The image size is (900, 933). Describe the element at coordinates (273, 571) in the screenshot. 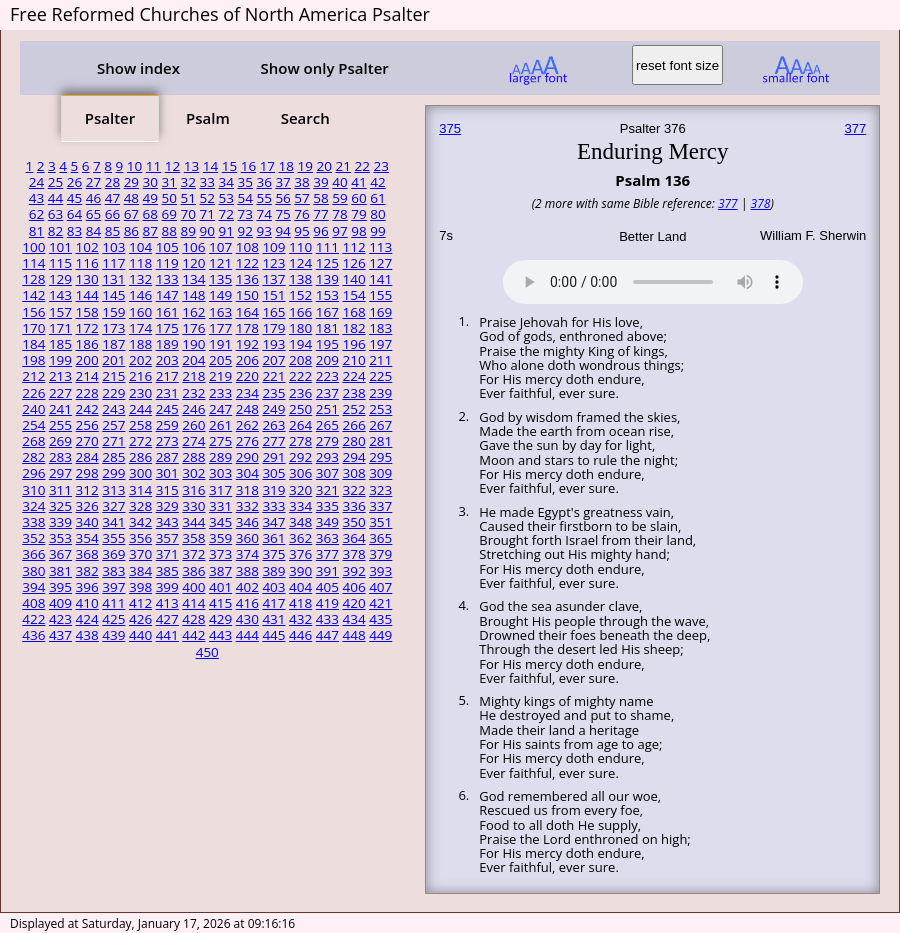

I see `389` at that location.